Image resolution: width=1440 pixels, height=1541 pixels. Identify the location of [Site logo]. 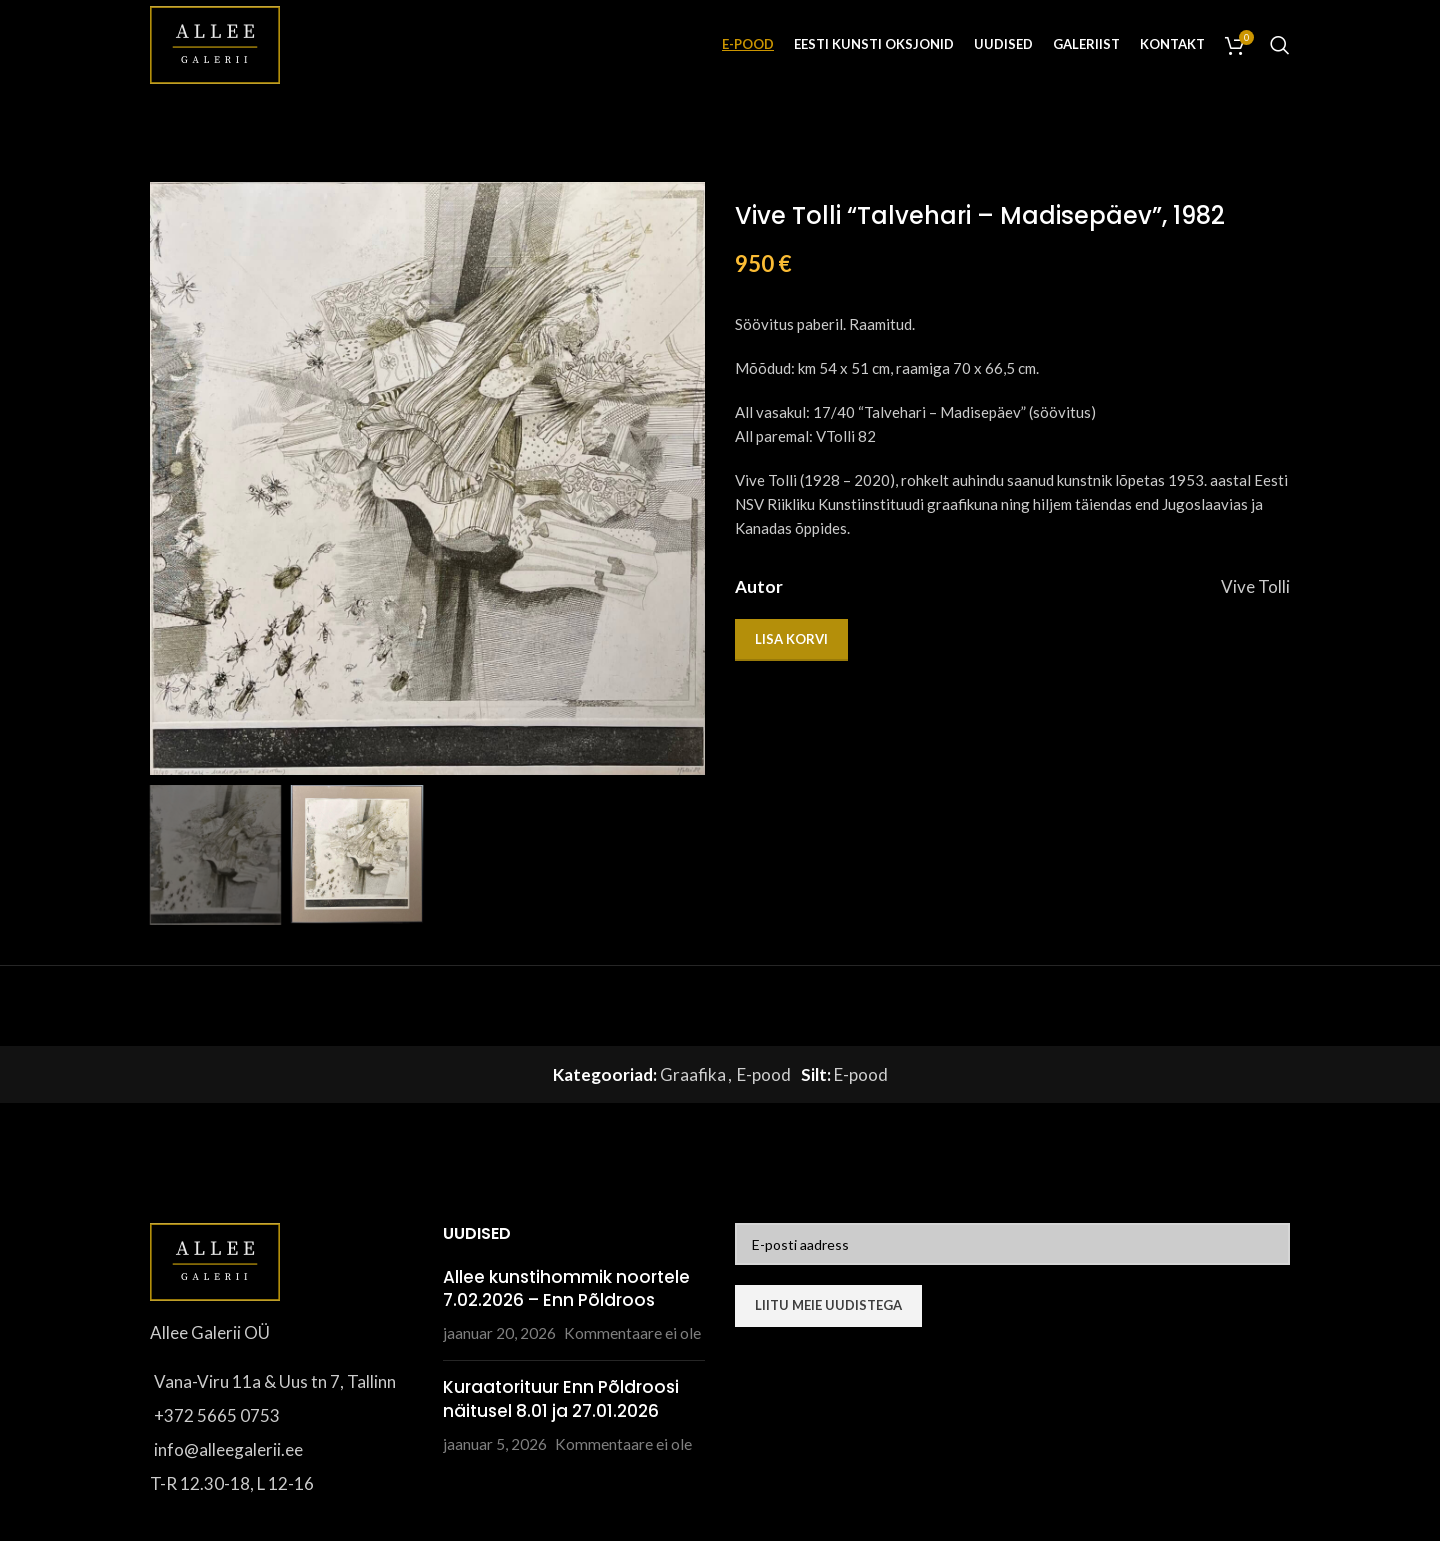
(215, 42).